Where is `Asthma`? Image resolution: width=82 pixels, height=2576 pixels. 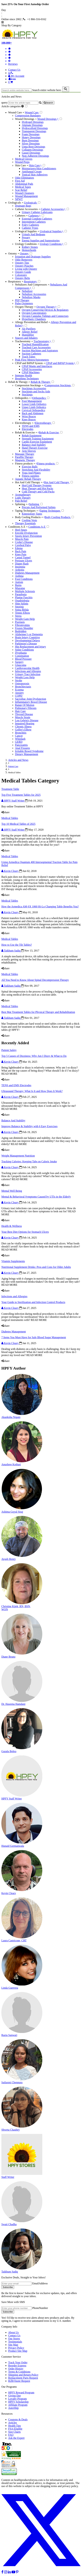
Asthma is located at coordinates (19, 575).